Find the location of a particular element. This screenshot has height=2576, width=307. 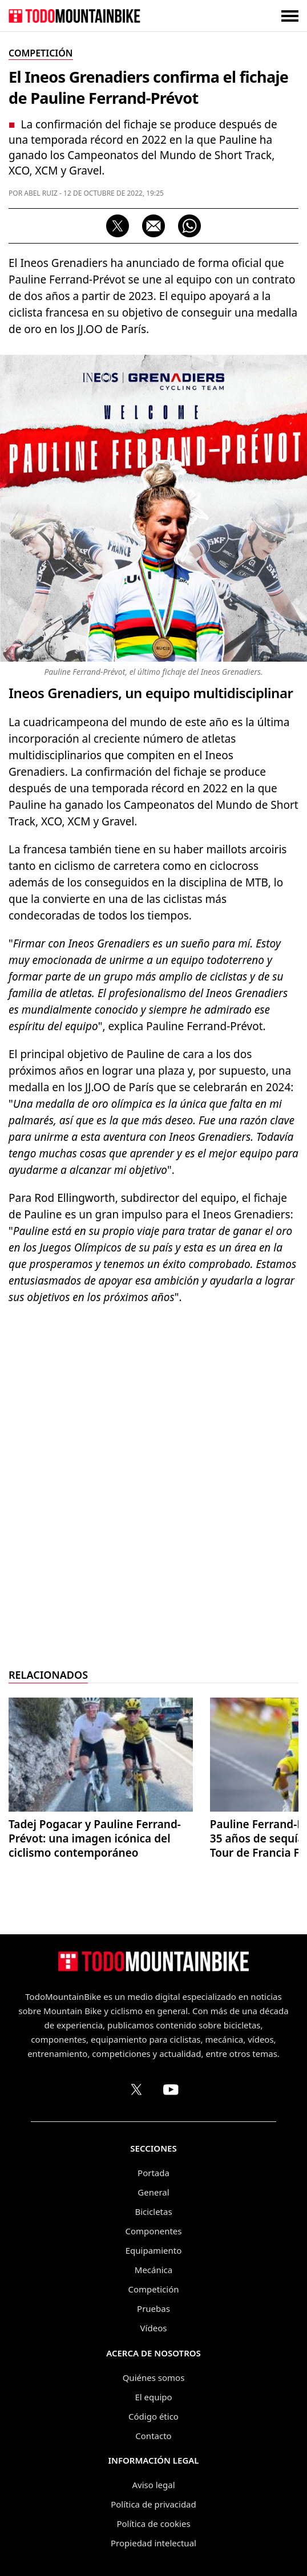

Mecánica is located at coordinates (153, 2269).